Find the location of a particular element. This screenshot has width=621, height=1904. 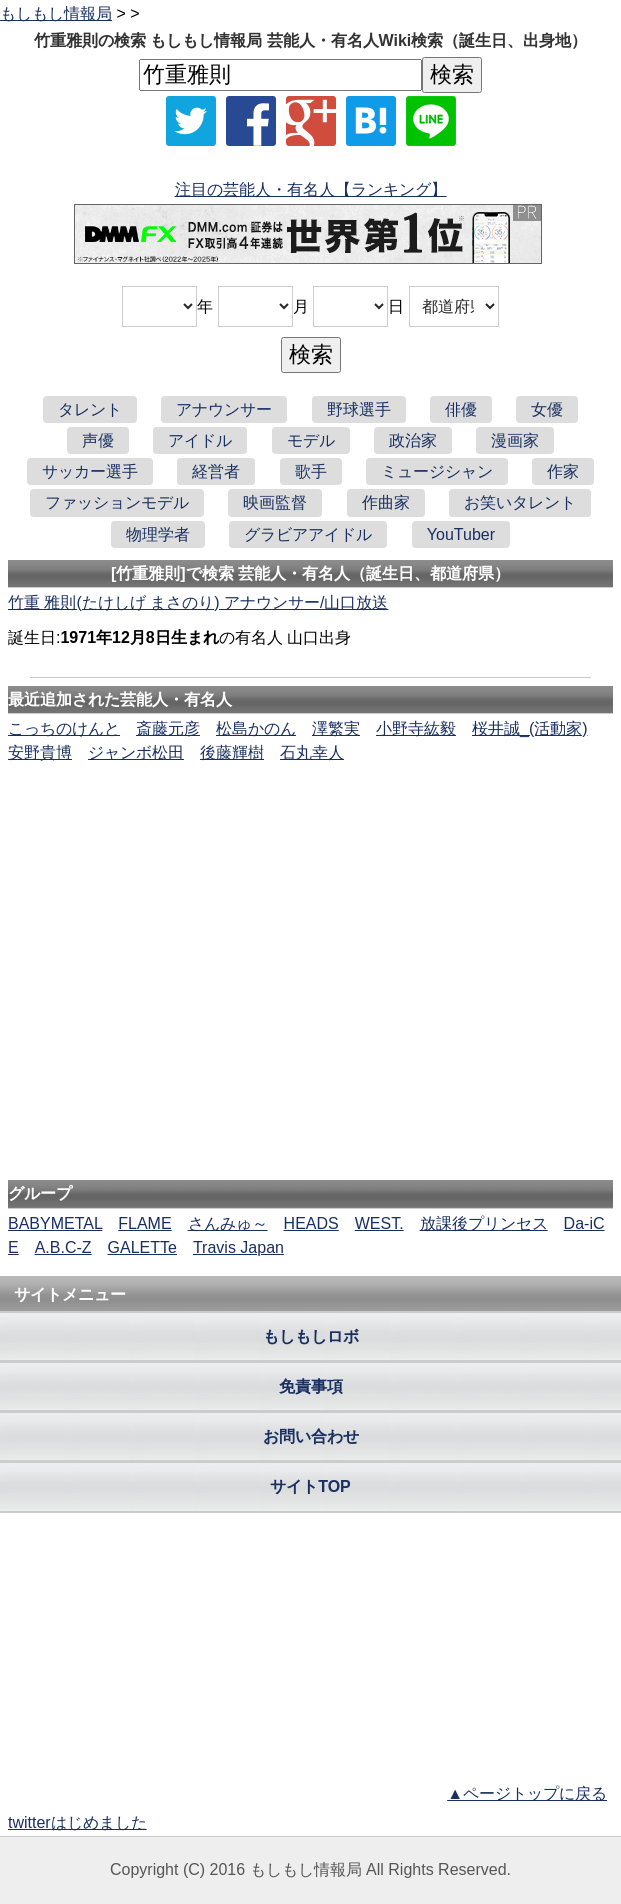

安野貴博 is located at coordinates (40, 752).